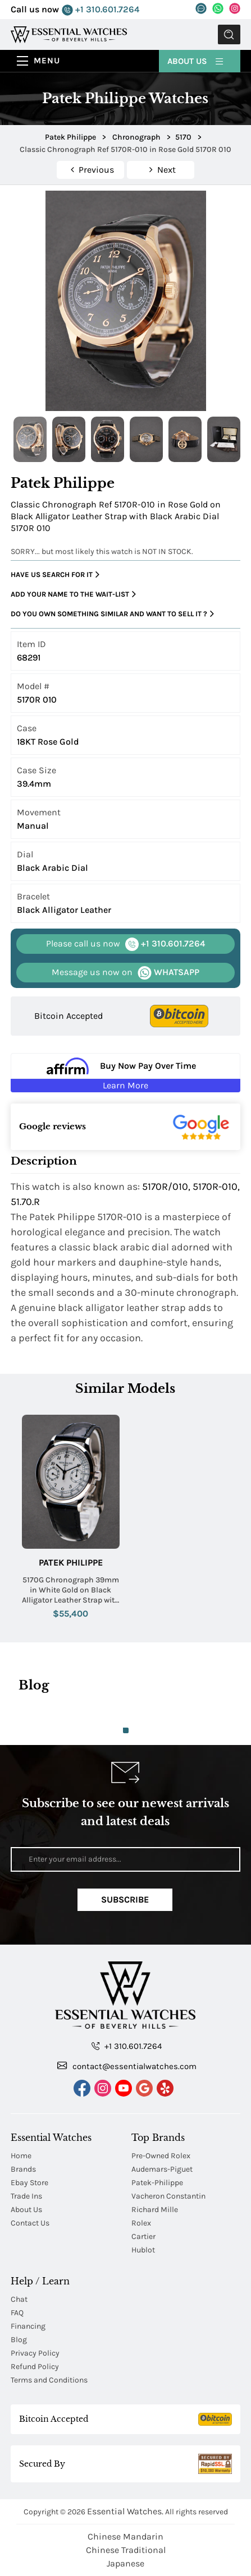 This screenshot has width=251, height=2576. Describe the element at coordinates (125, 973) in the screenshot. I see `WHATSAPP` at that location.